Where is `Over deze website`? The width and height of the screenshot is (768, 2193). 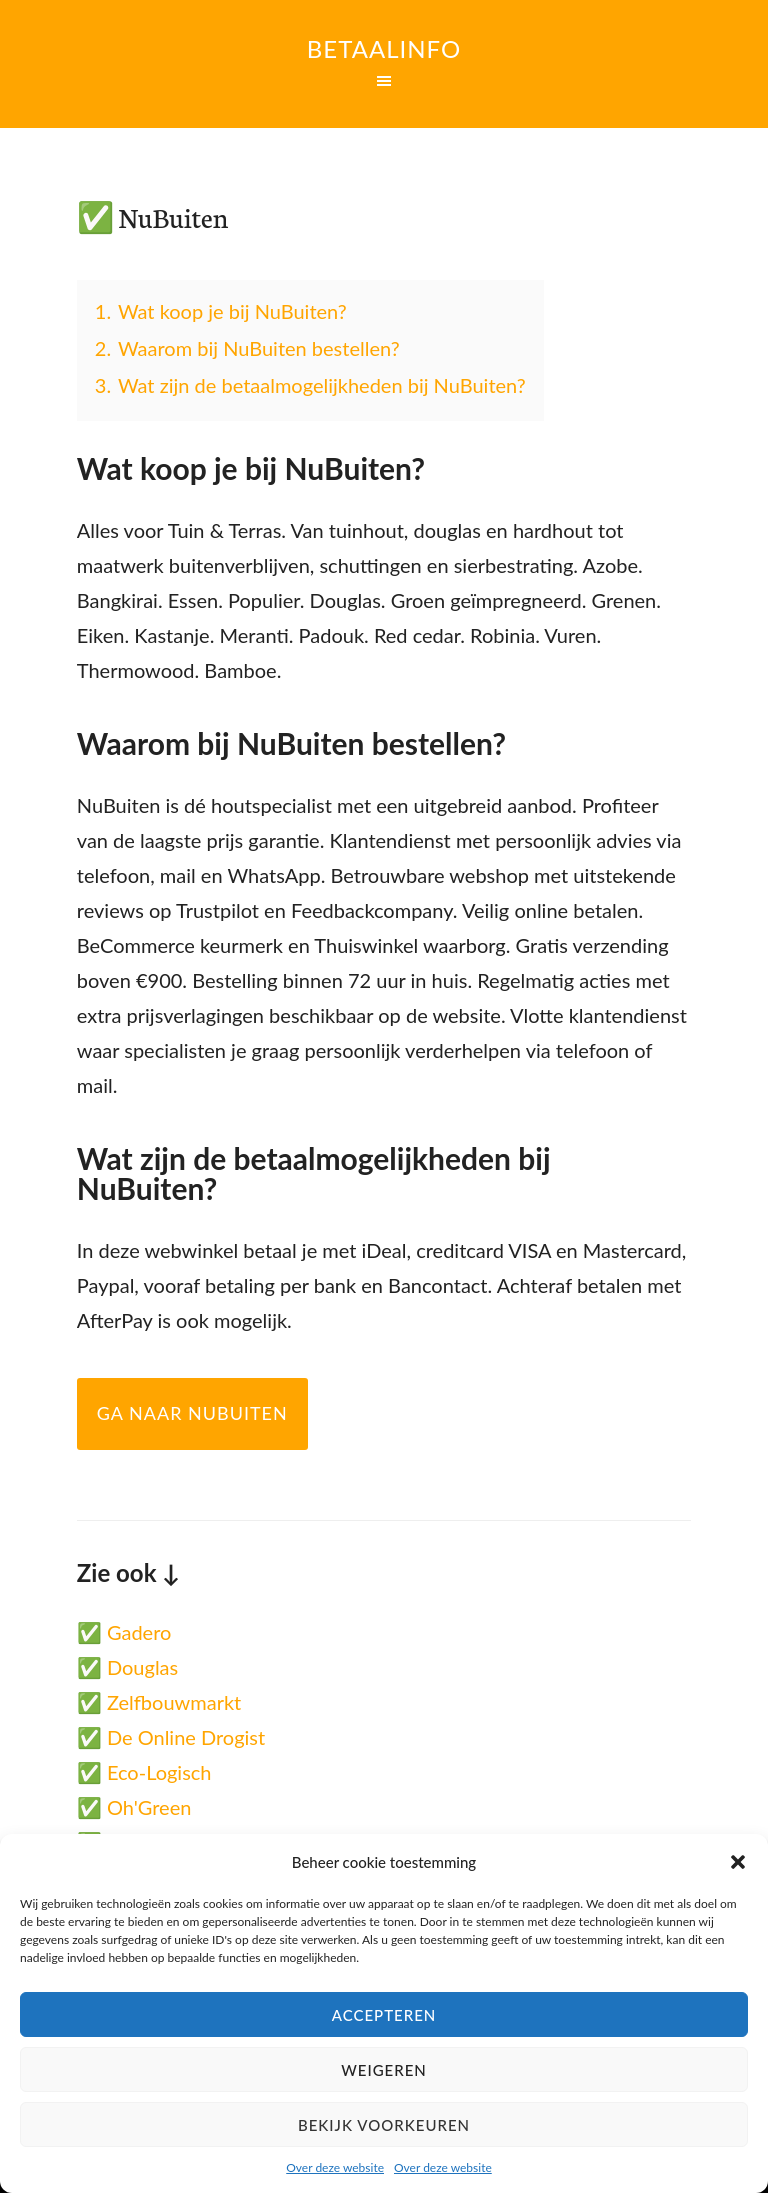 Over deze website is located at coordinates (335, 2167).